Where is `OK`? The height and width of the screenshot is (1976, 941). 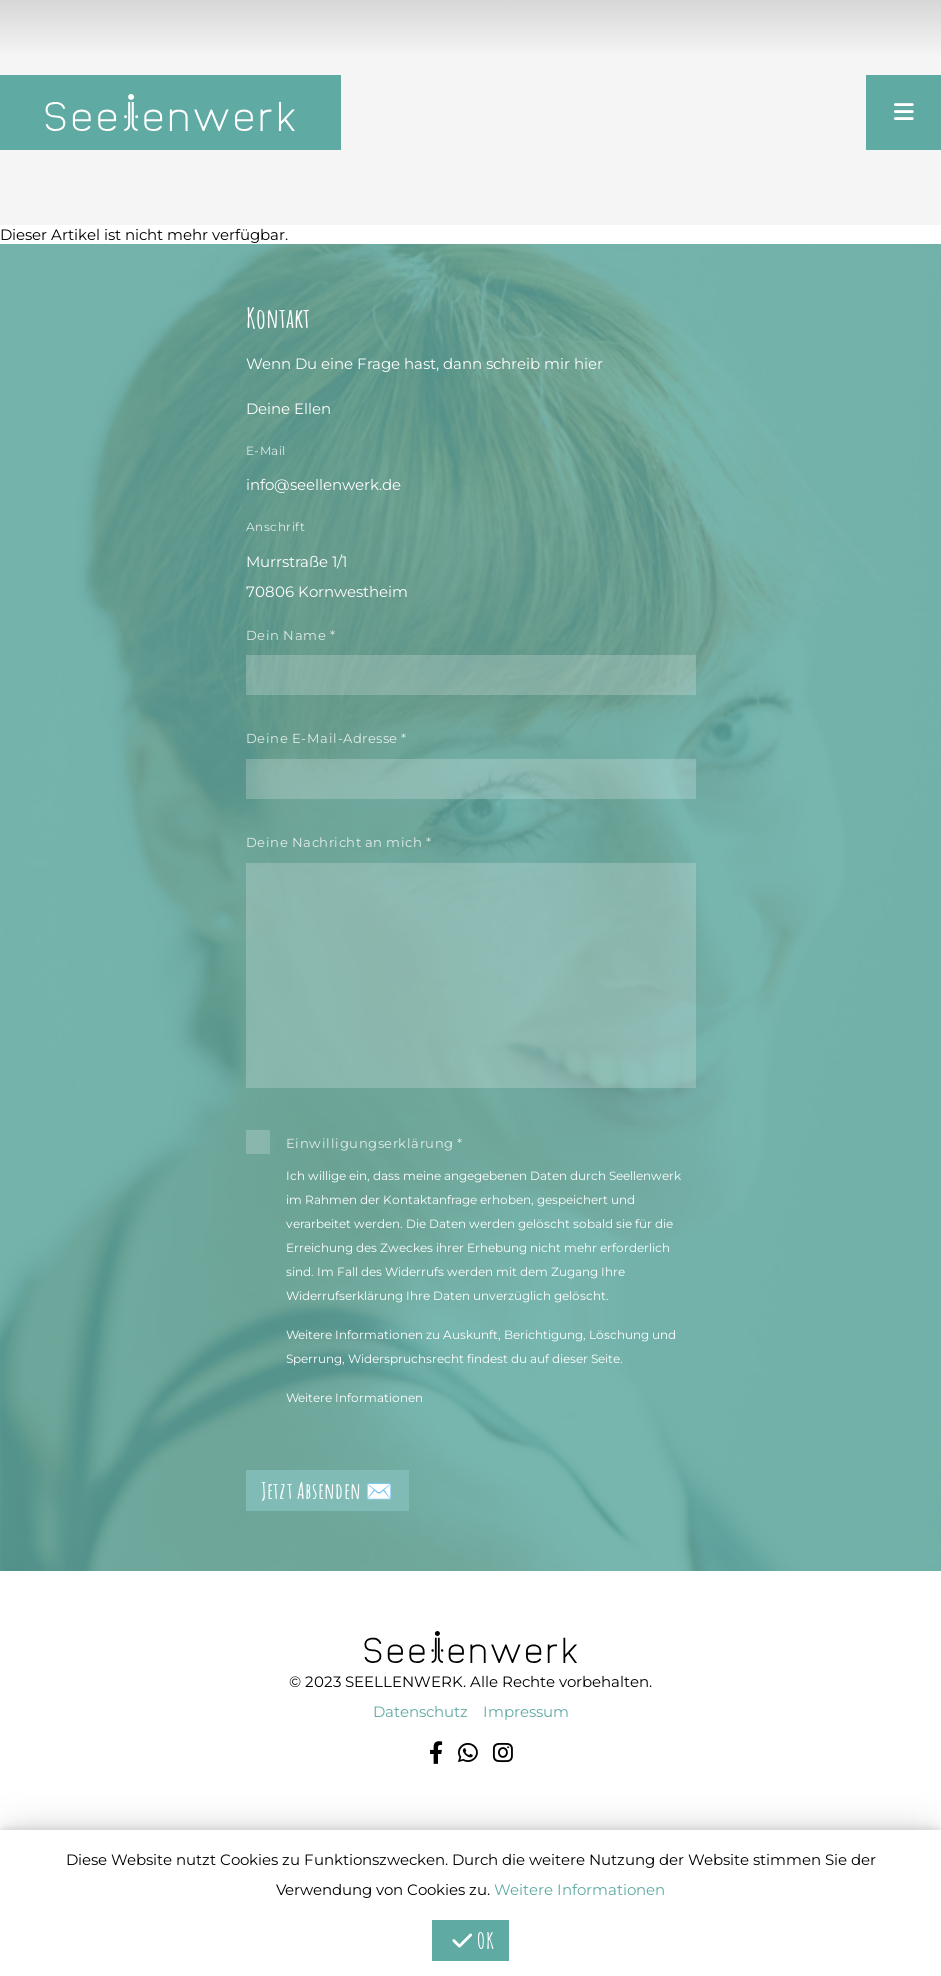
OK is located at coordinates (470, 1940).